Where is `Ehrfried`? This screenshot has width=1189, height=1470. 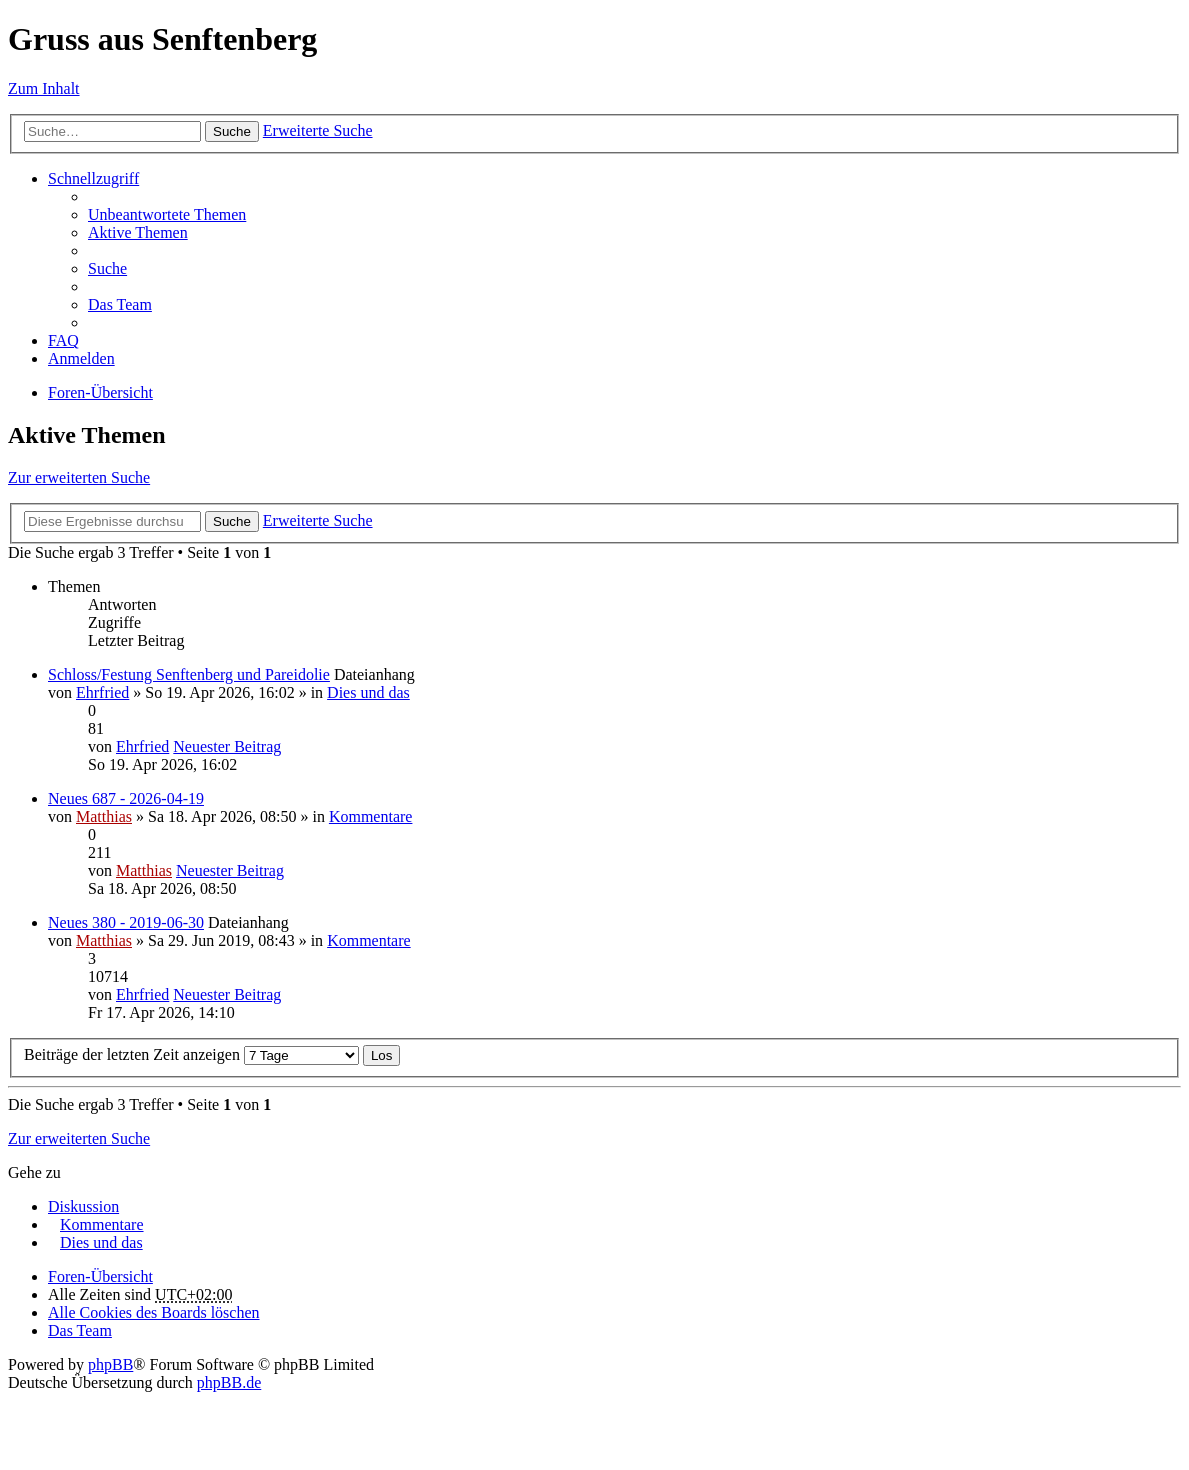
Ehrfried is located at coordinates (102, 692).